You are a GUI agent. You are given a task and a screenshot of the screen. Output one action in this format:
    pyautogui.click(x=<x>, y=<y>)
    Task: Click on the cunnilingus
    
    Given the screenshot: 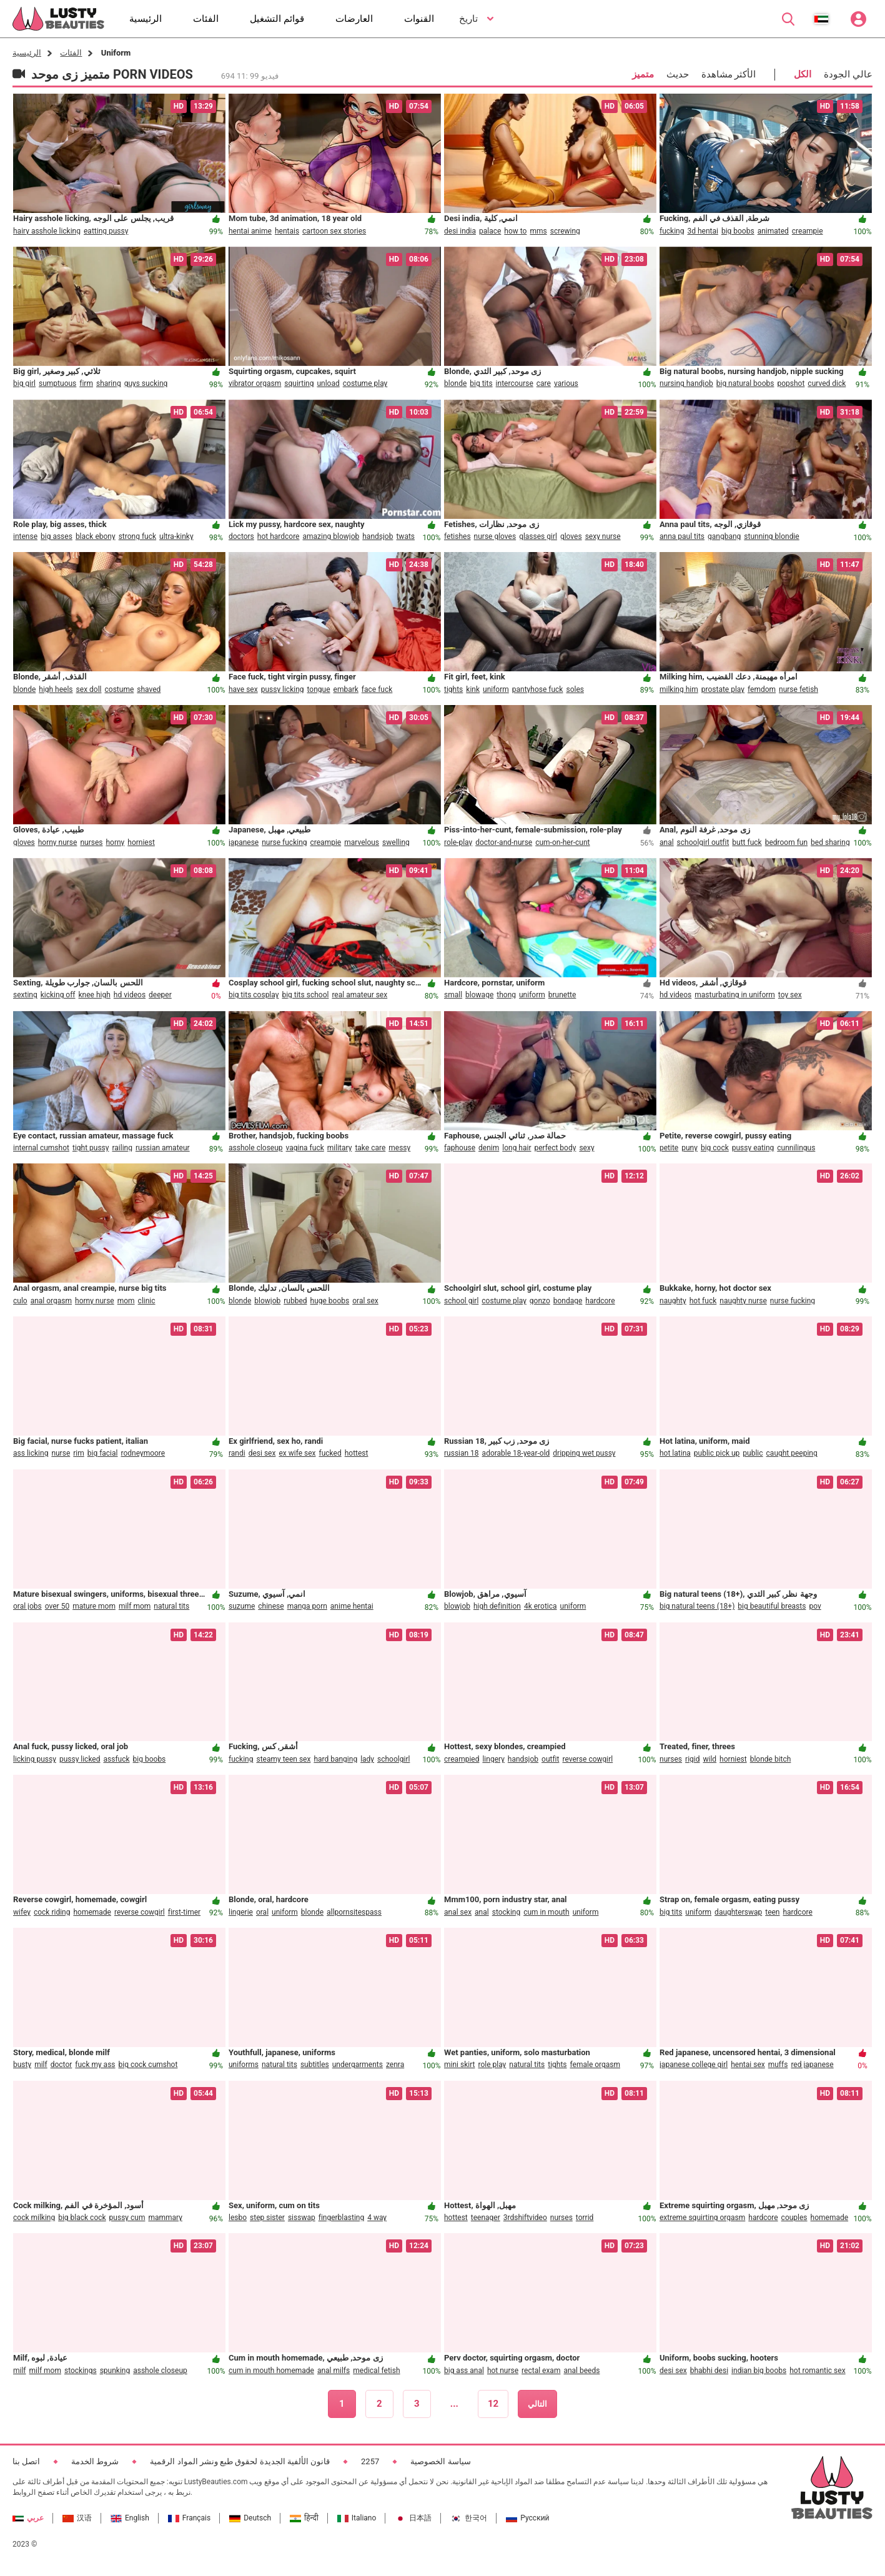 What is the action you would take?
    pyautogui.click(x=796, y=1148)
    